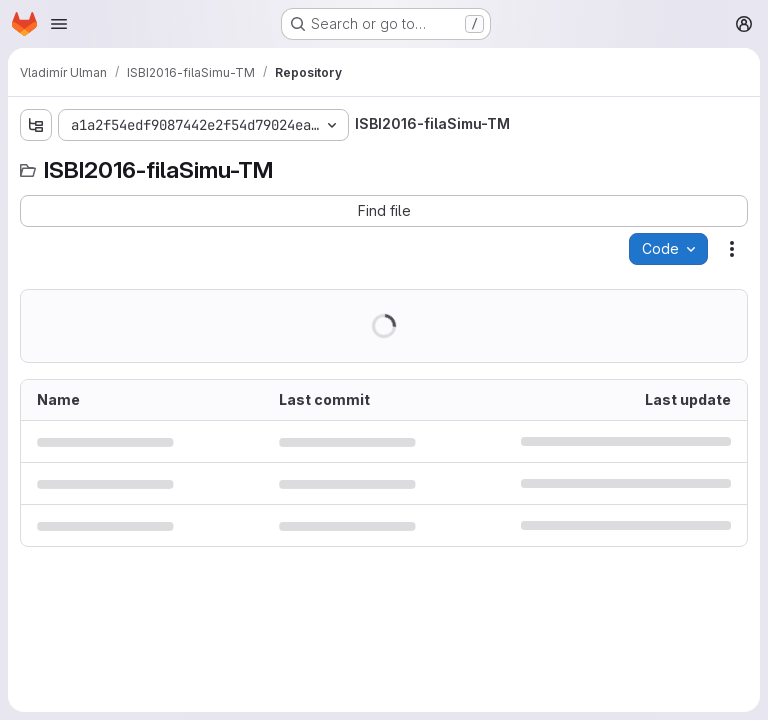 The width and height of the screenshot is (768, 720). I want to click on [Show file tree browser], so click(36, 125).